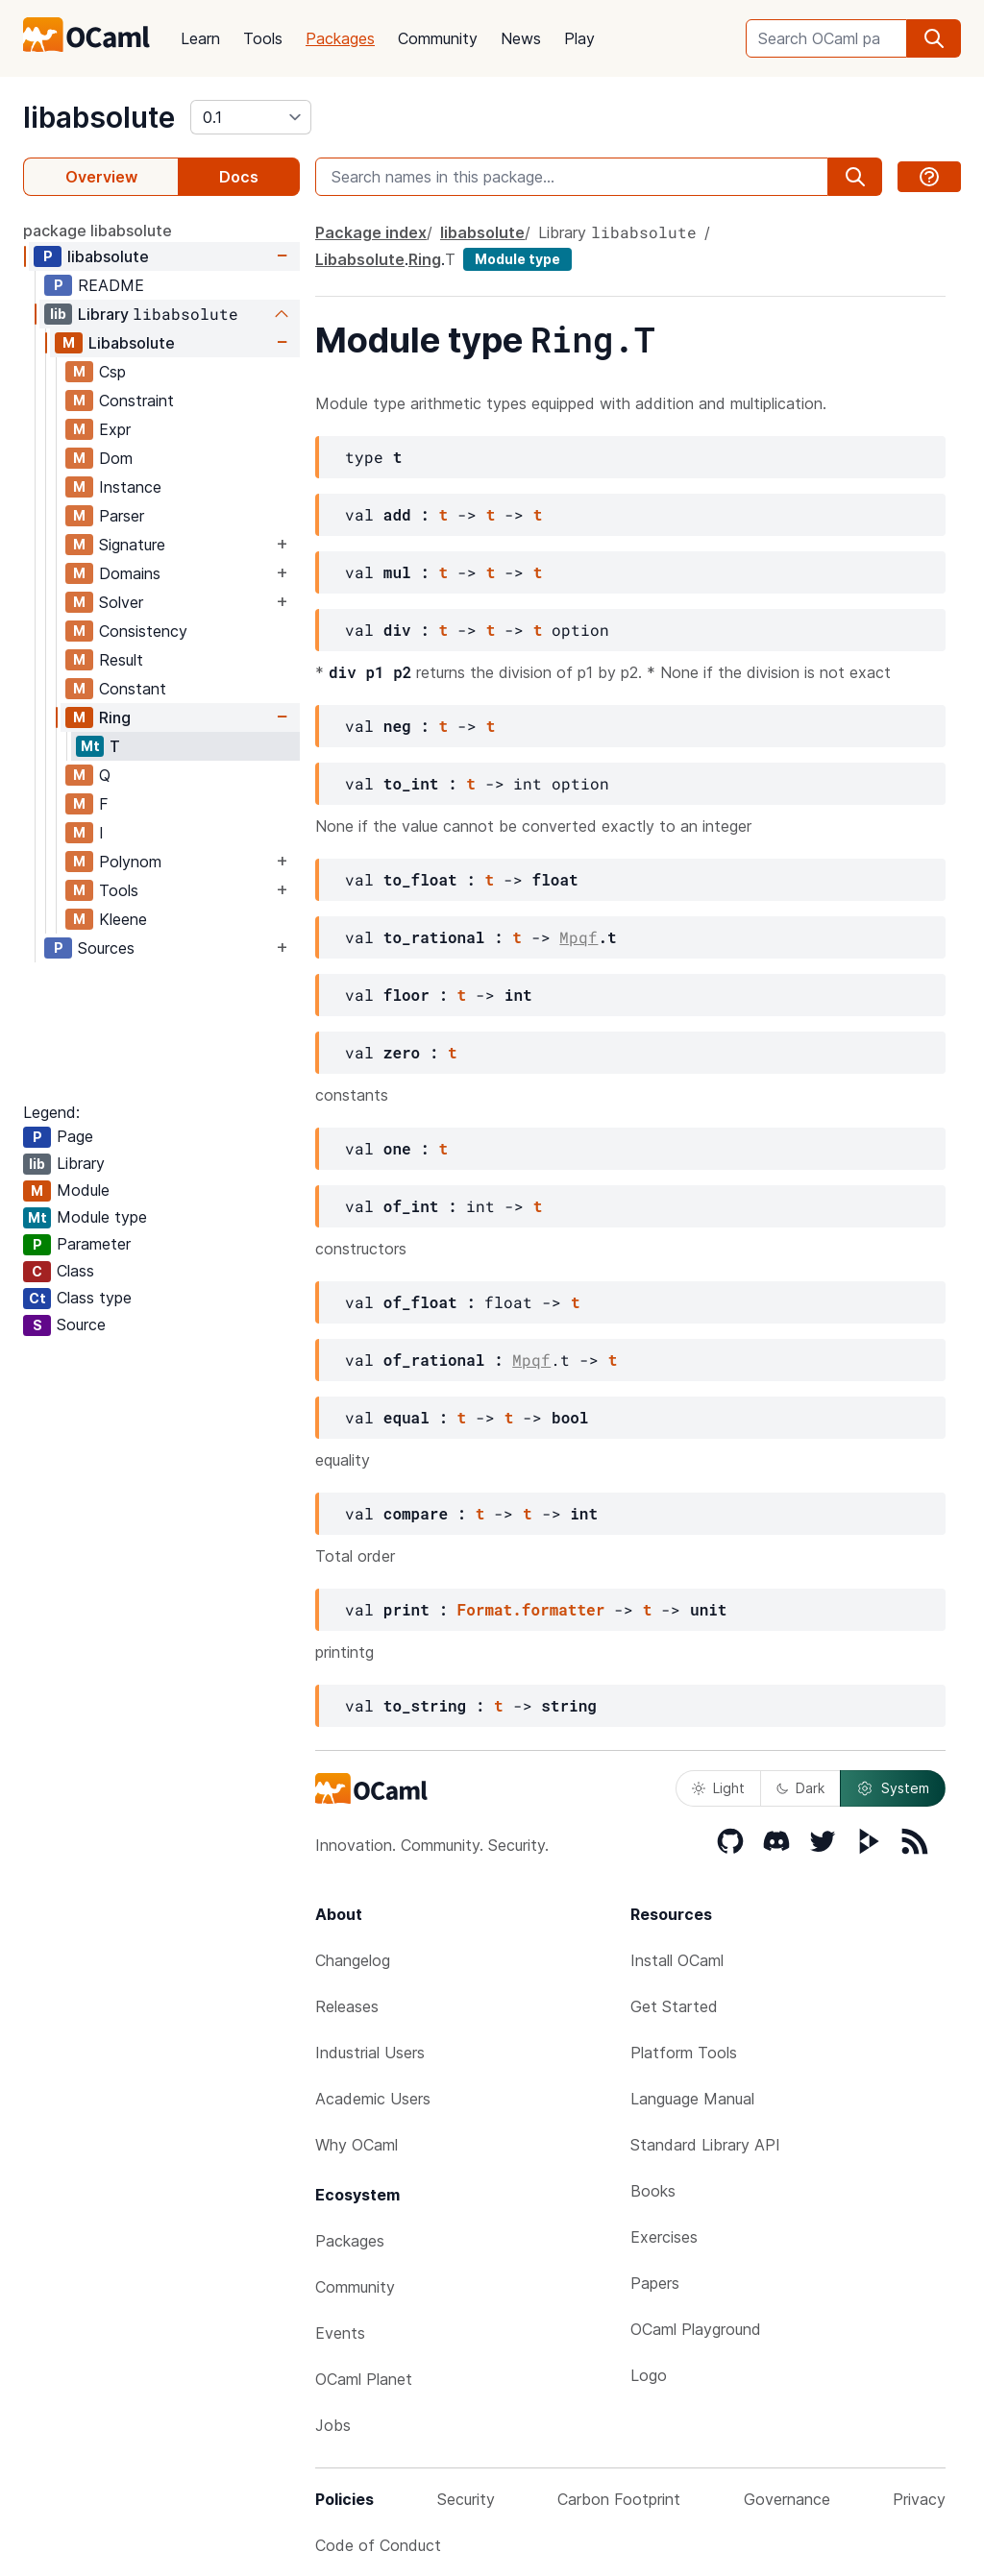  What do you see at coordinates (677, 1960) in the screenshot?
I see `Install OCaml` at bounding box center [677, 1960].